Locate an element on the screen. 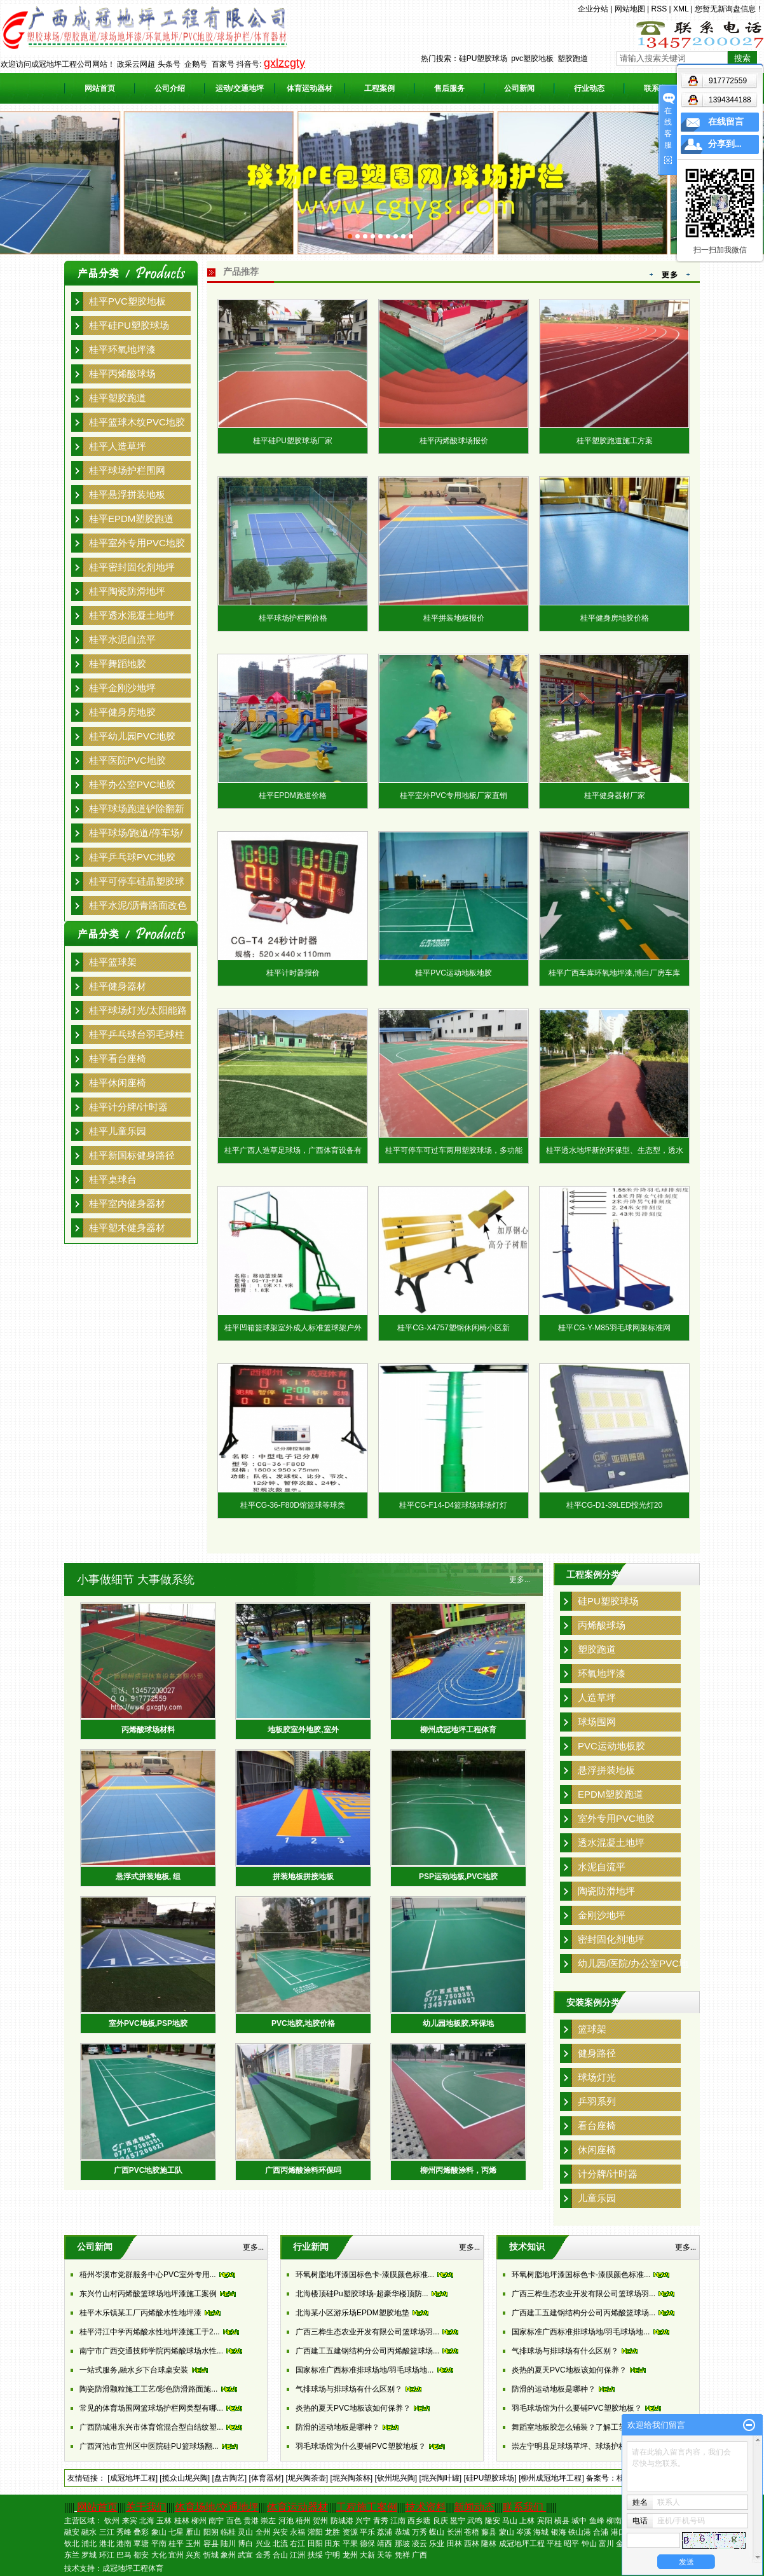 The height and width of the screenshot is (2576, 764). 河池 is located at coordinates (286, 2520).